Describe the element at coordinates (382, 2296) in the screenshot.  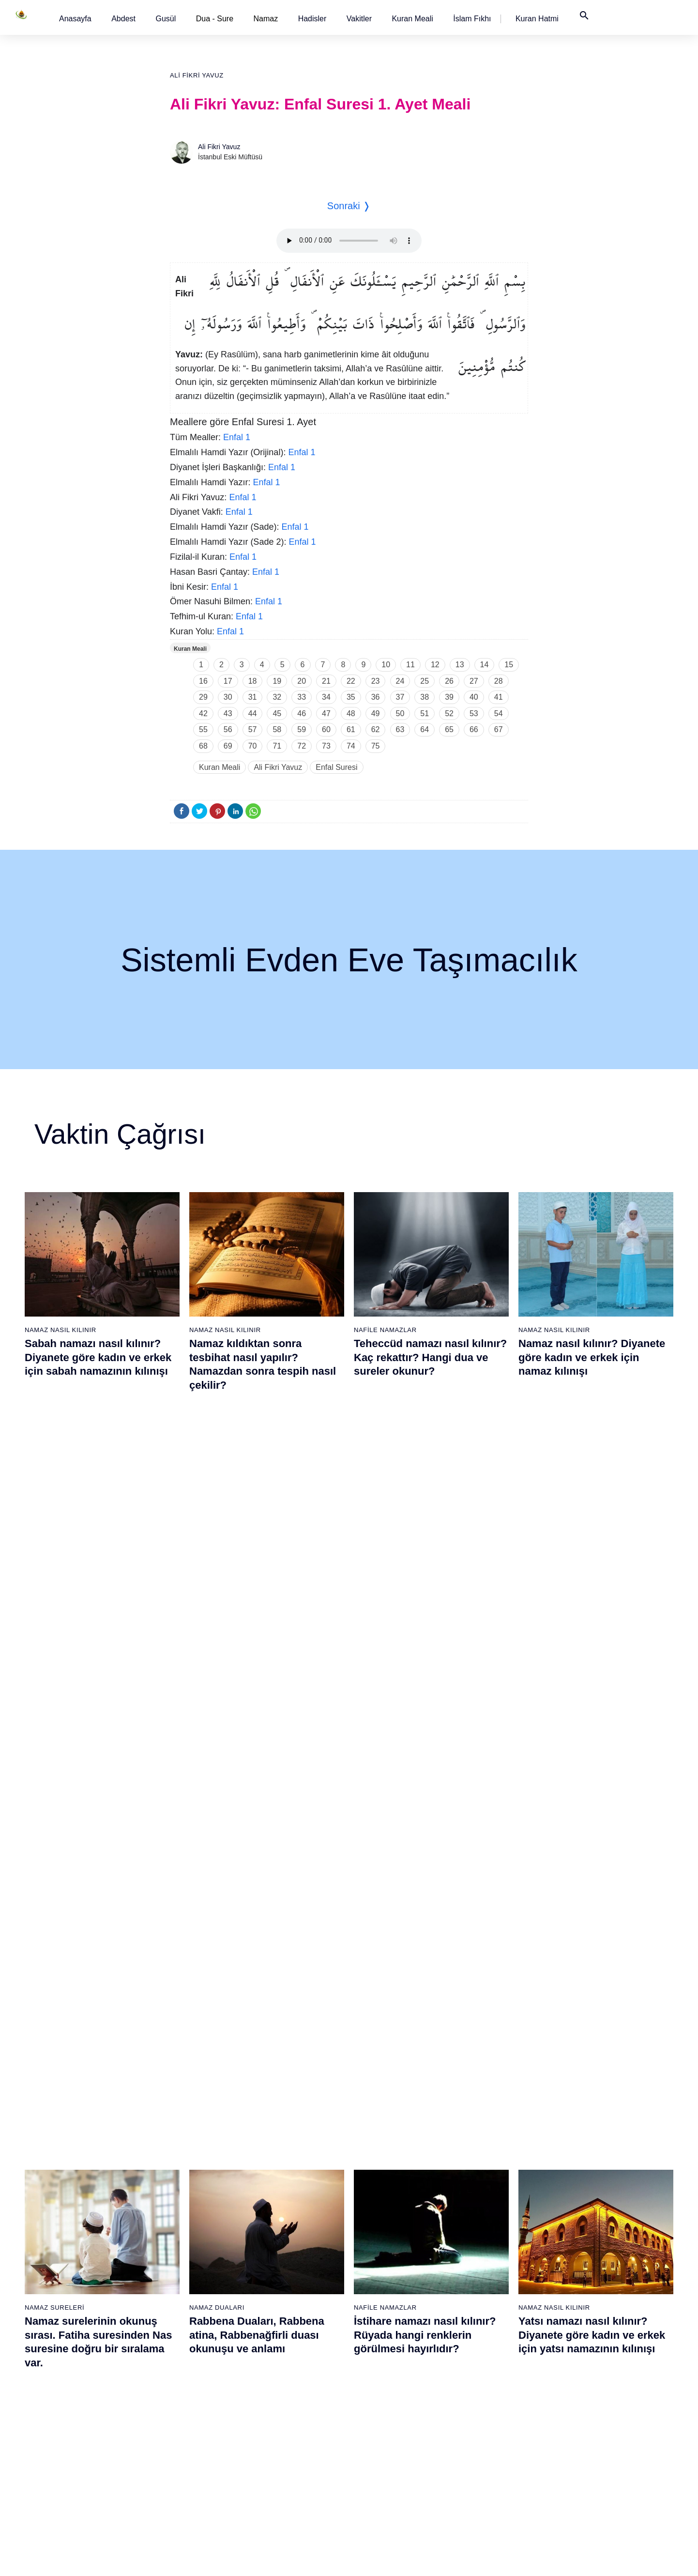
I see `65 - Talâk Suresi` at that location.